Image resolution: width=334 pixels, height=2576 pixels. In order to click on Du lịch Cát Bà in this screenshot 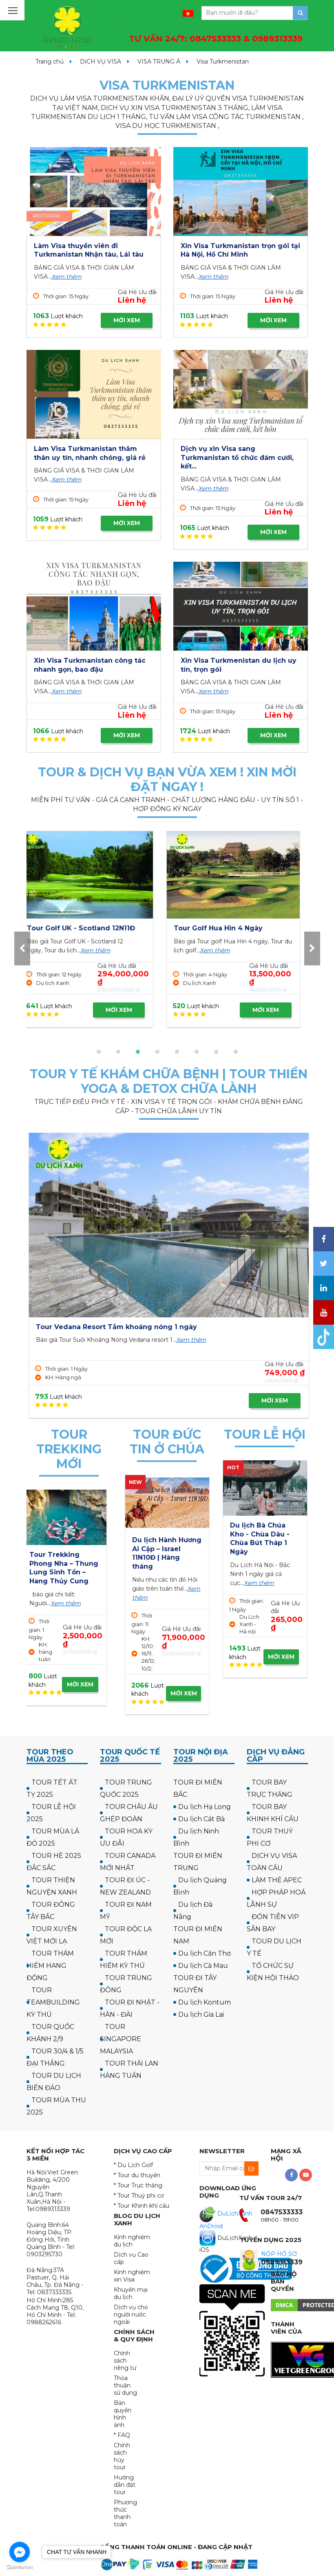, I will do `click(201, 1819)`.